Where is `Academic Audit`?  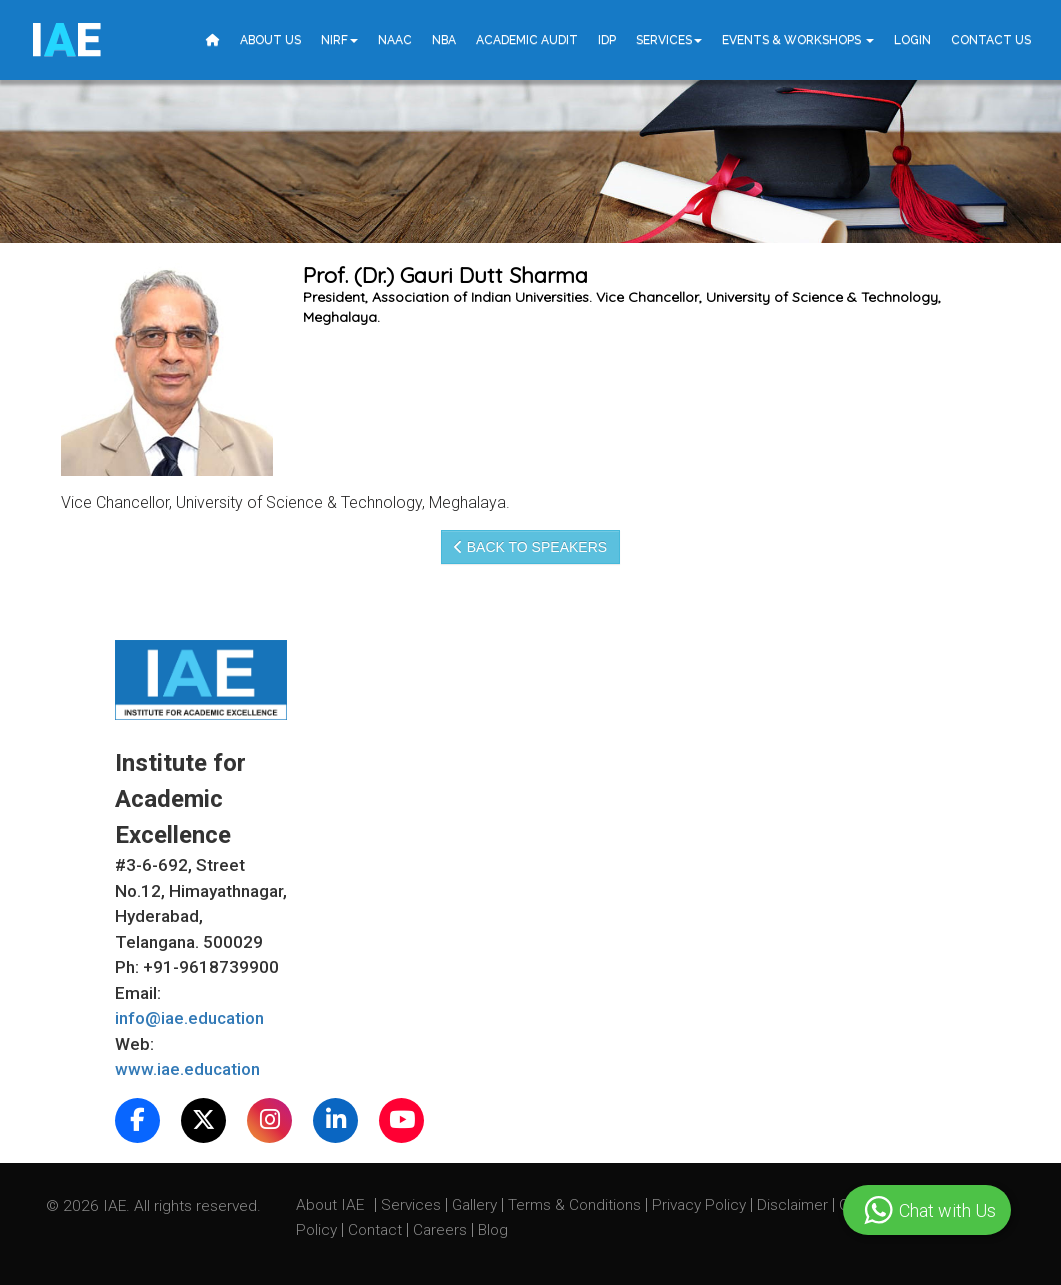 Academic Audit is located at coordinates (527, 40).